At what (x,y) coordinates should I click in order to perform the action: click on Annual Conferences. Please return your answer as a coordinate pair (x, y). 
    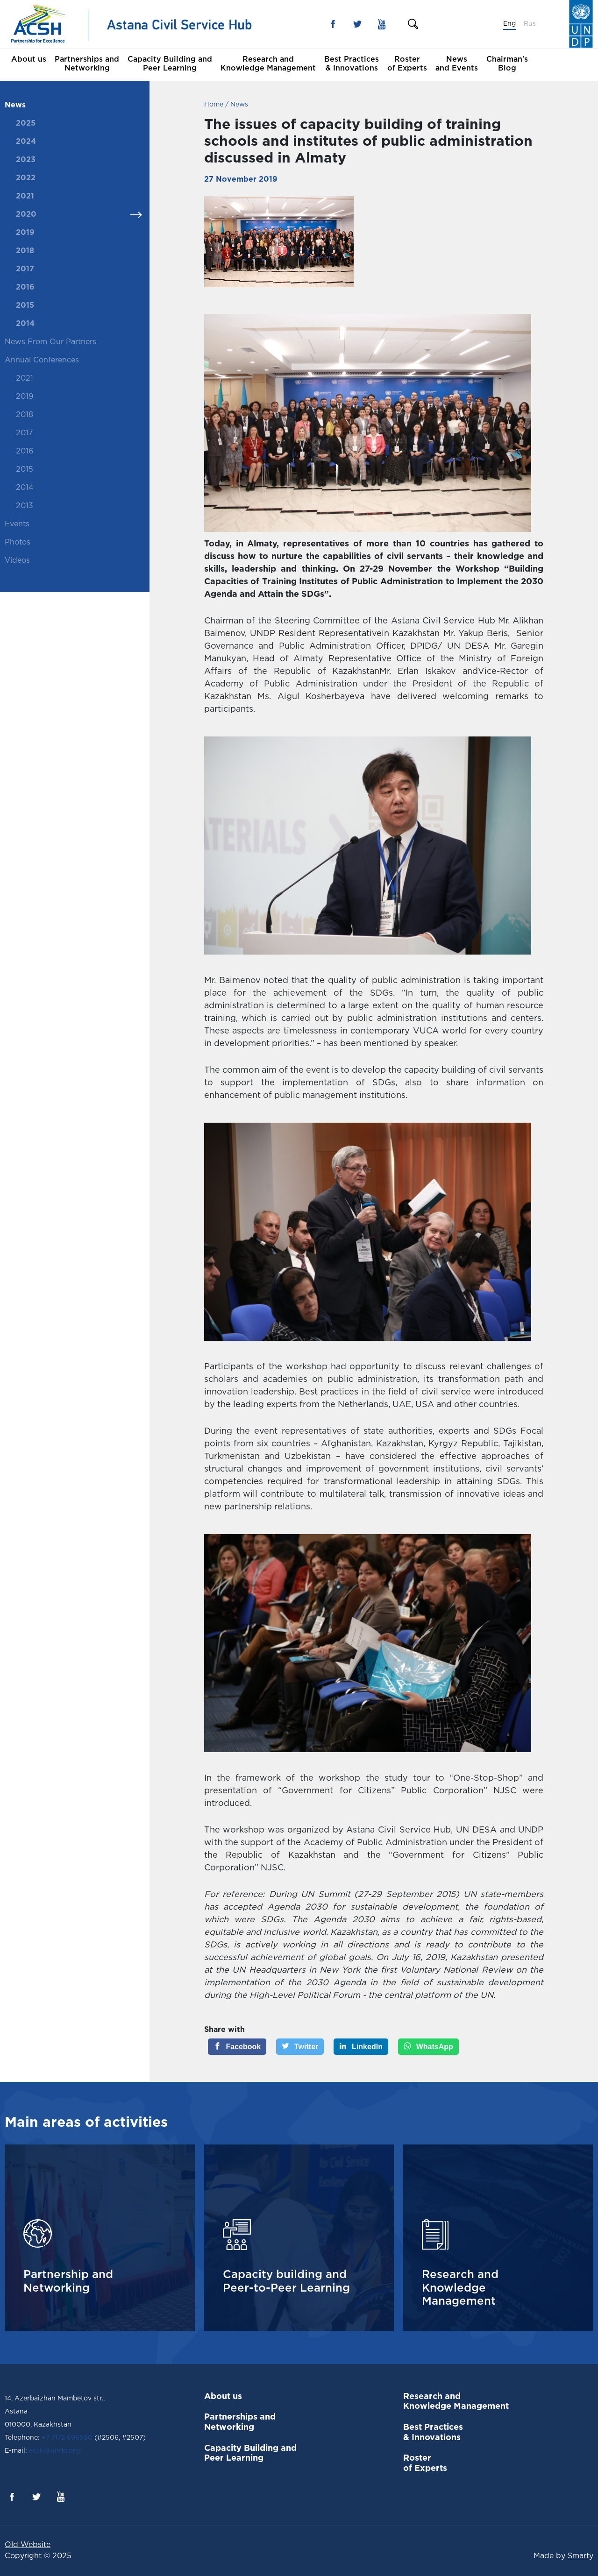
    Looking at the image, I should click on (42, 360).